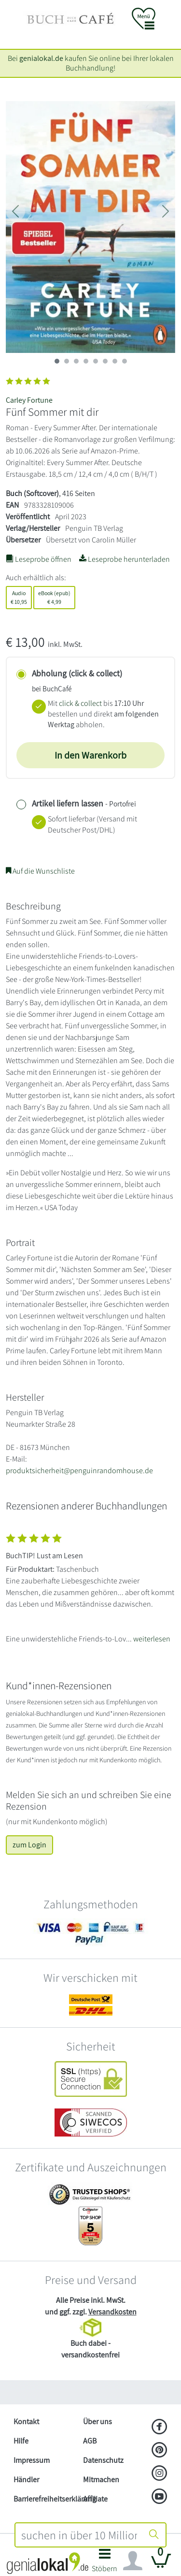 This screenshot has width=181, height=2576. I want to click on produktsicherheit@penguinrandomhouse.de [E-Mail schreiben an produktsicherheit@penguinrandomhouse.de], so click(79, 1470).